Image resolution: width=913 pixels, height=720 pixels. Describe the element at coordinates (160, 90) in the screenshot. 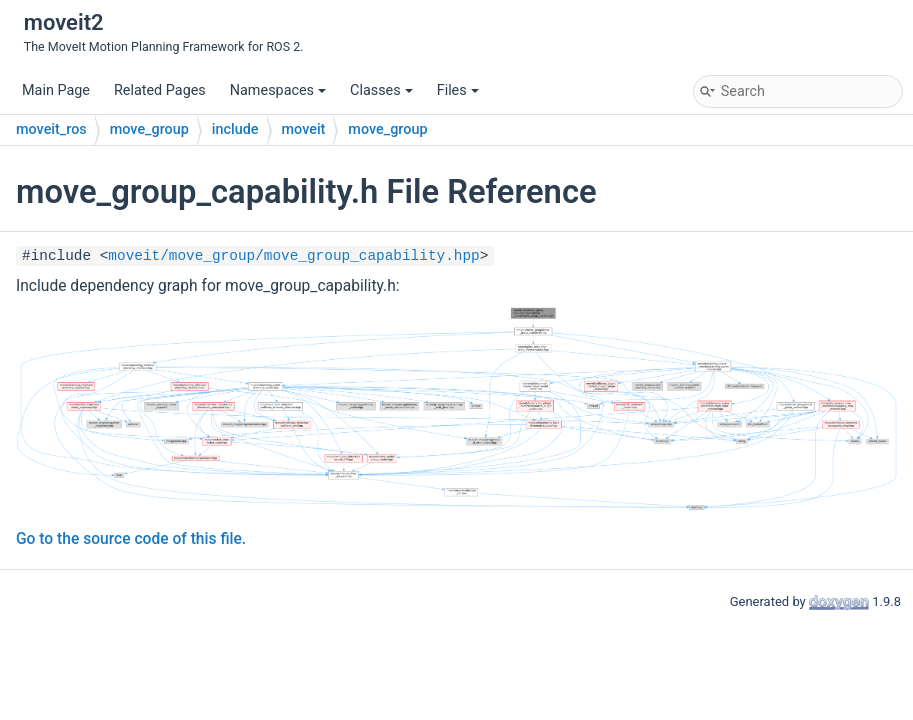

I see `Related Pages` at that location.